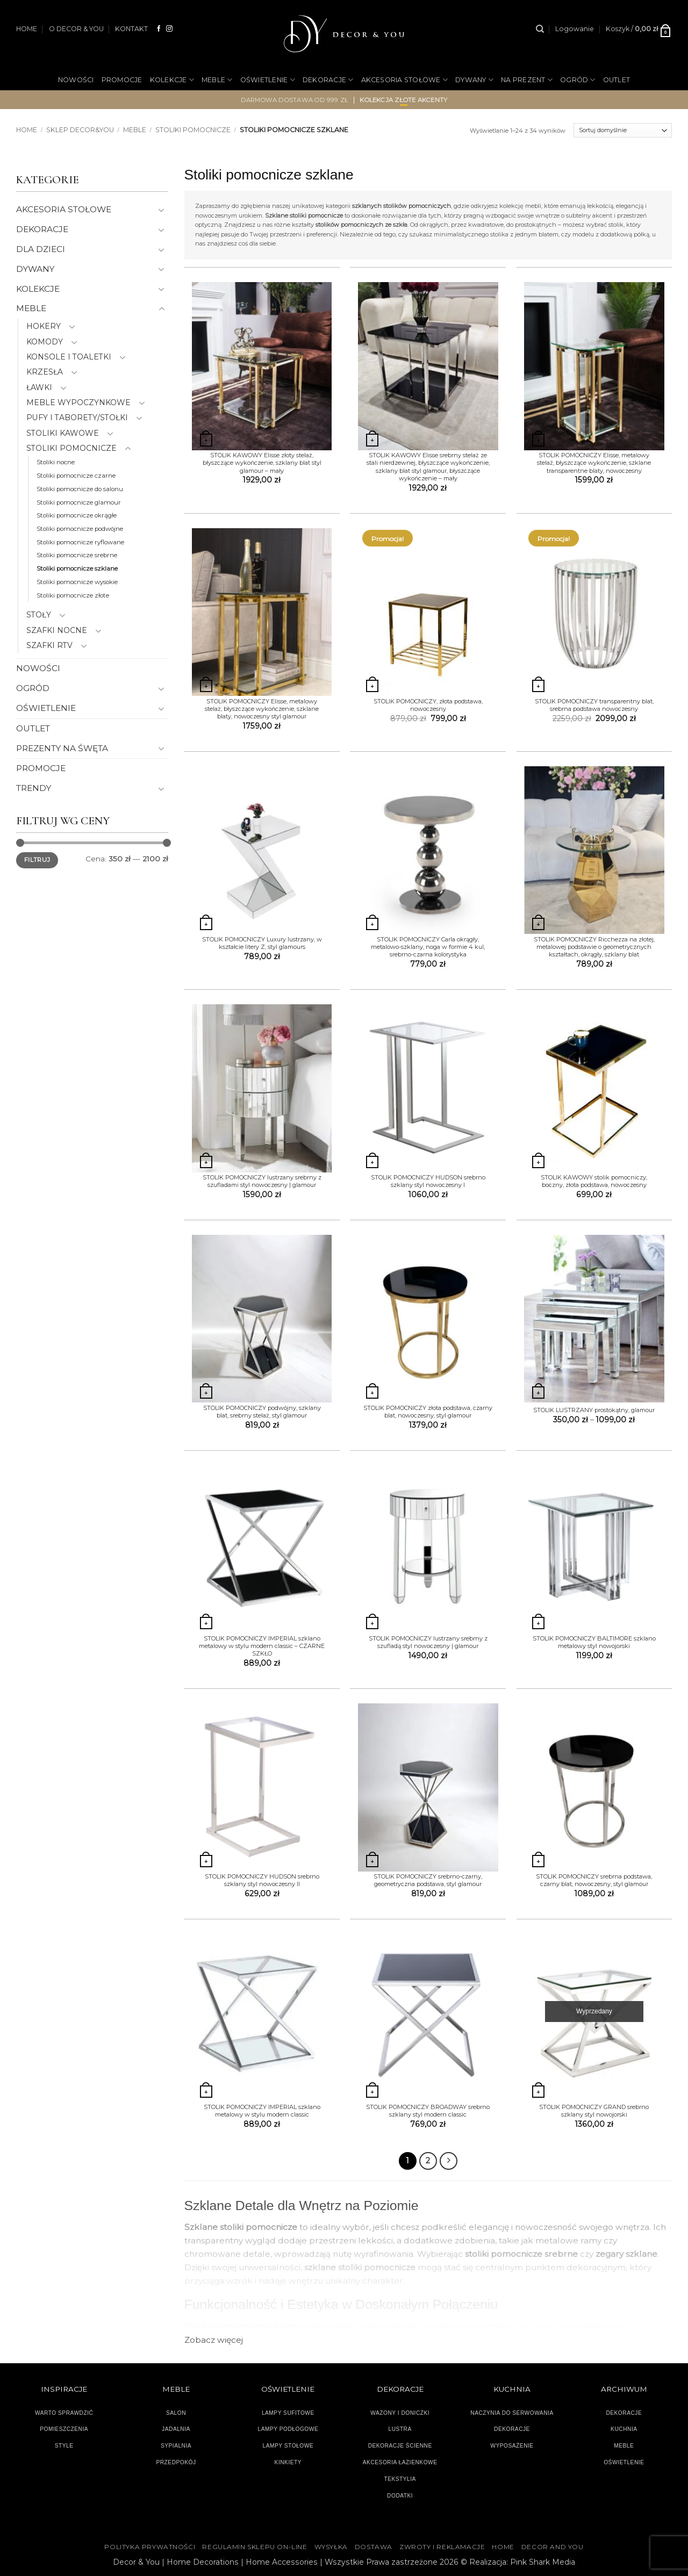 This screenshot has width=688, height=2576. What do you see at coordinates (428, 2110) in the screenshot?
I see `STOLIK POMOCNICZY BROADWAY srebrno szklany styl modern classic` at bounding box center [428, 2110].